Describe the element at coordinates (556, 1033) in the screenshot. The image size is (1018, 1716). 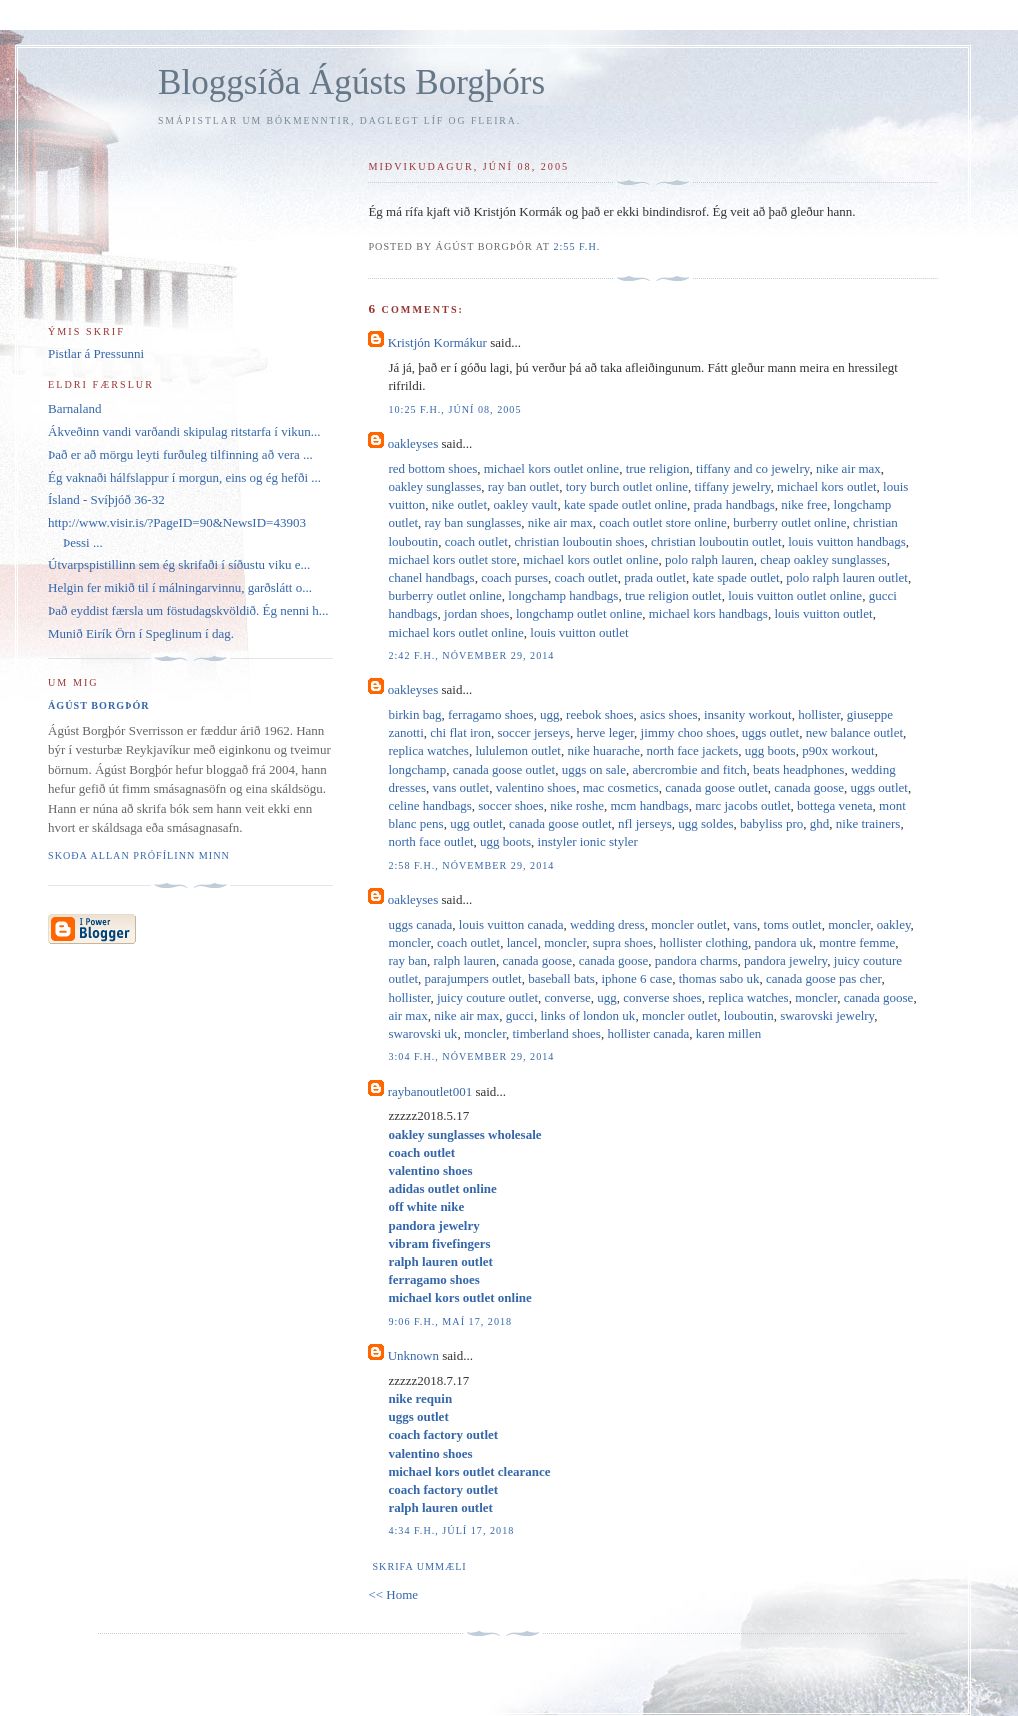
I see `timberland shoes` at that location.